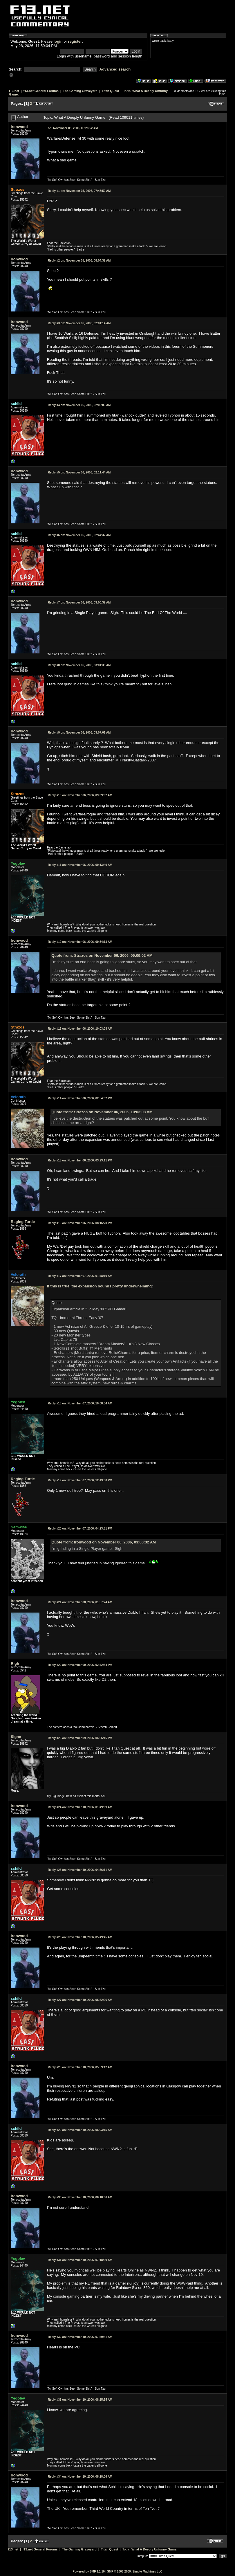  What do you see at coordinates (80, 2399) in the screenshot?
I see `November 10, 2006, 08:25:55 AM` at bounding box center [80, 2399].